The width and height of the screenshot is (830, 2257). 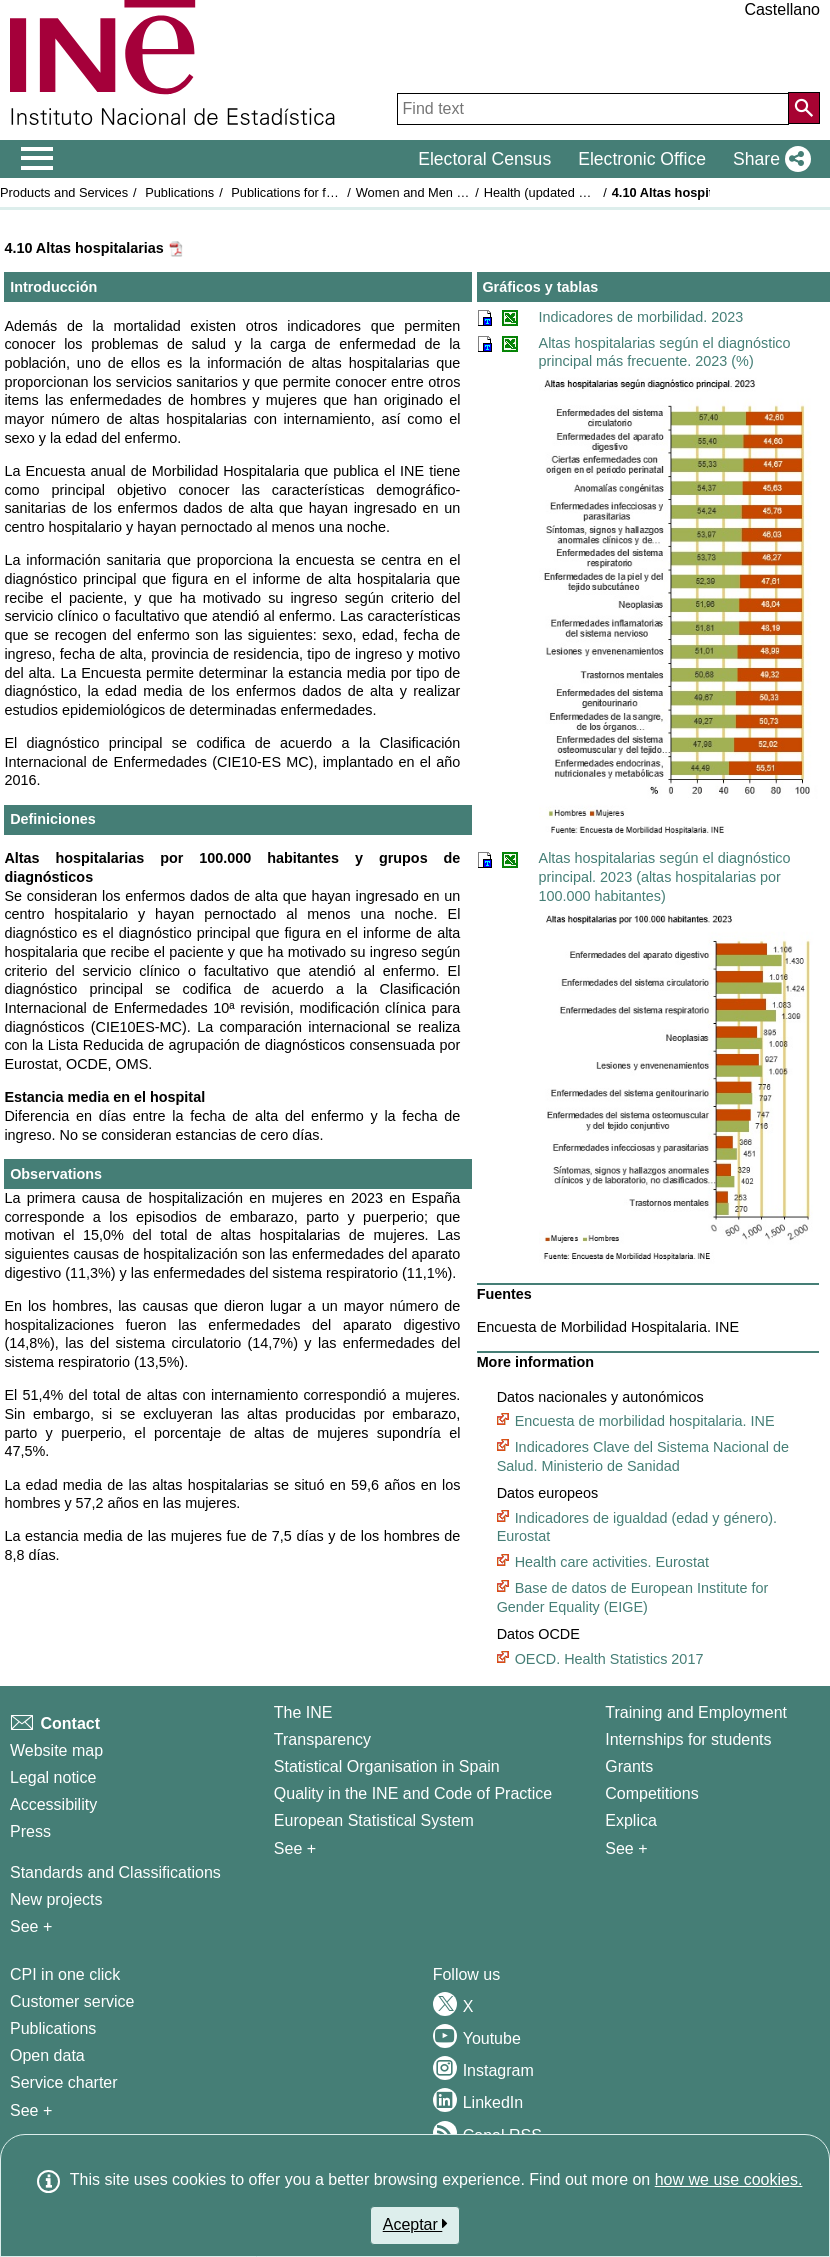 I want to click on Publications [Publications Catalog], so click(x=53, y=2028).